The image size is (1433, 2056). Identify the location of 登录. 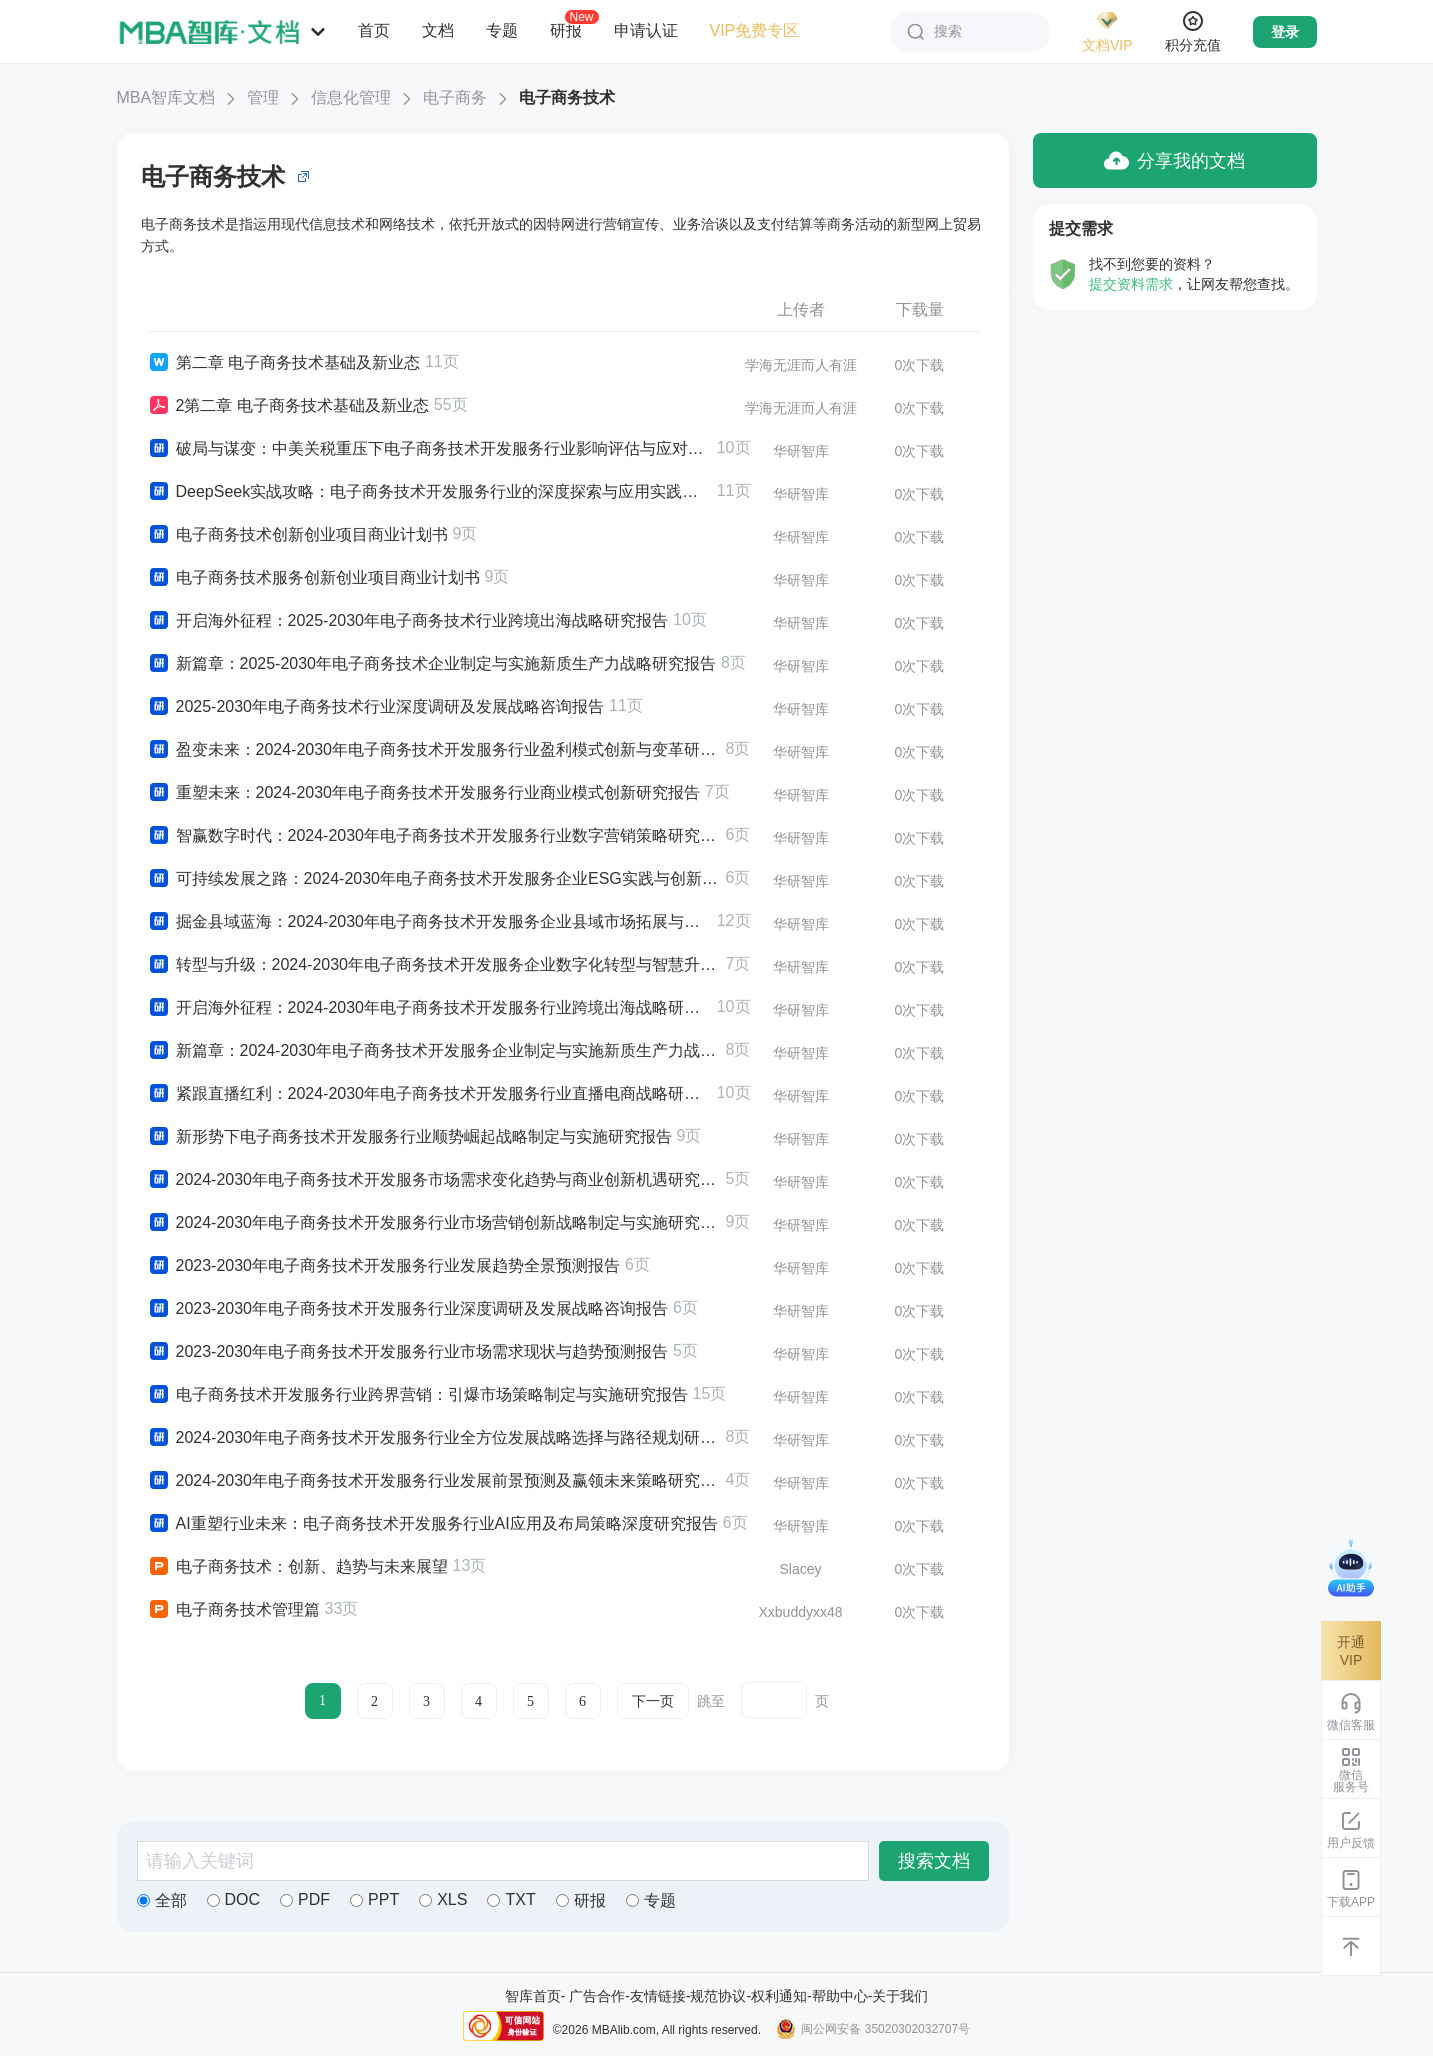
(1285, 32).